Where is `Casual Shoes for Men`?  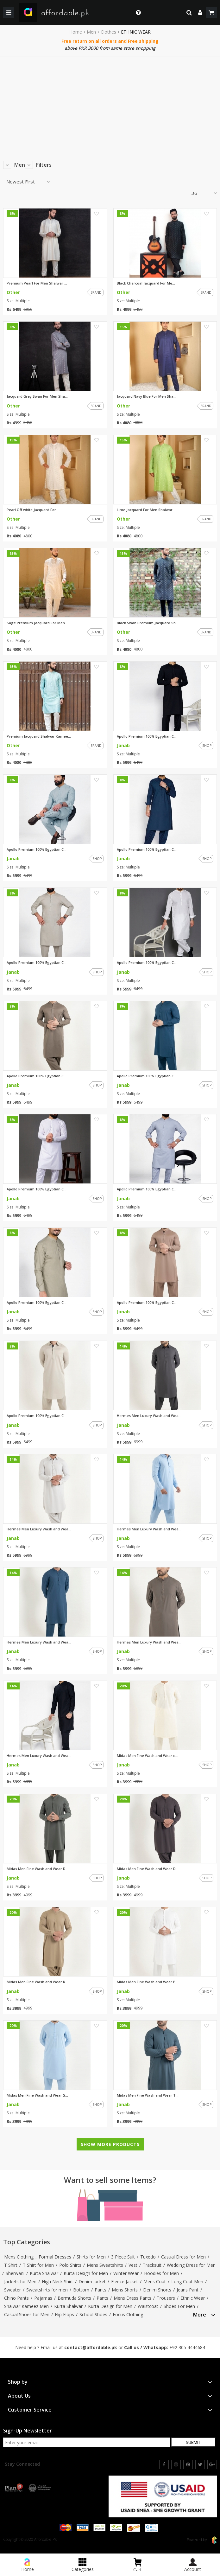 Casual Shoes for Men is located at coordinates (26, 2314).